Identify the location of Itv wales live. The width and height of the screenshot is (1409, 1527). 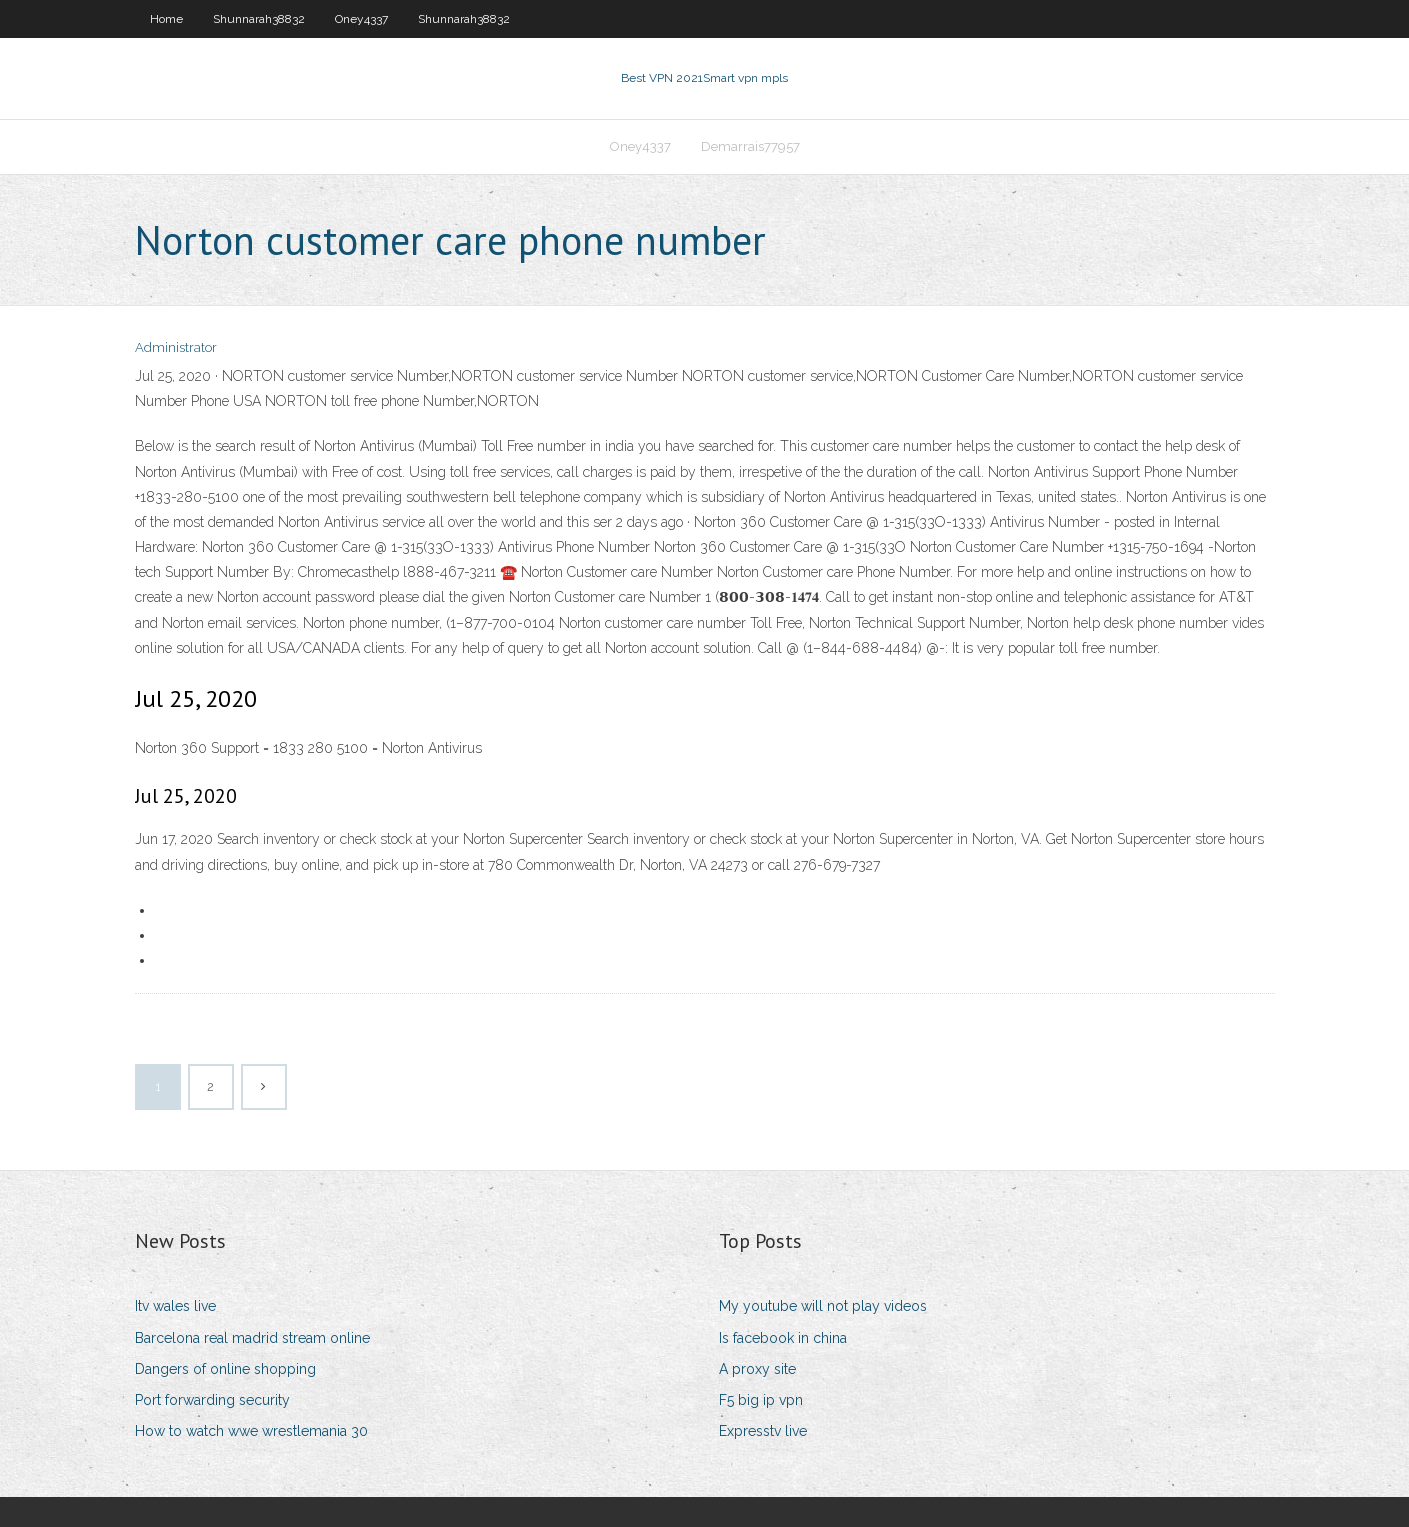
(175, 1306).